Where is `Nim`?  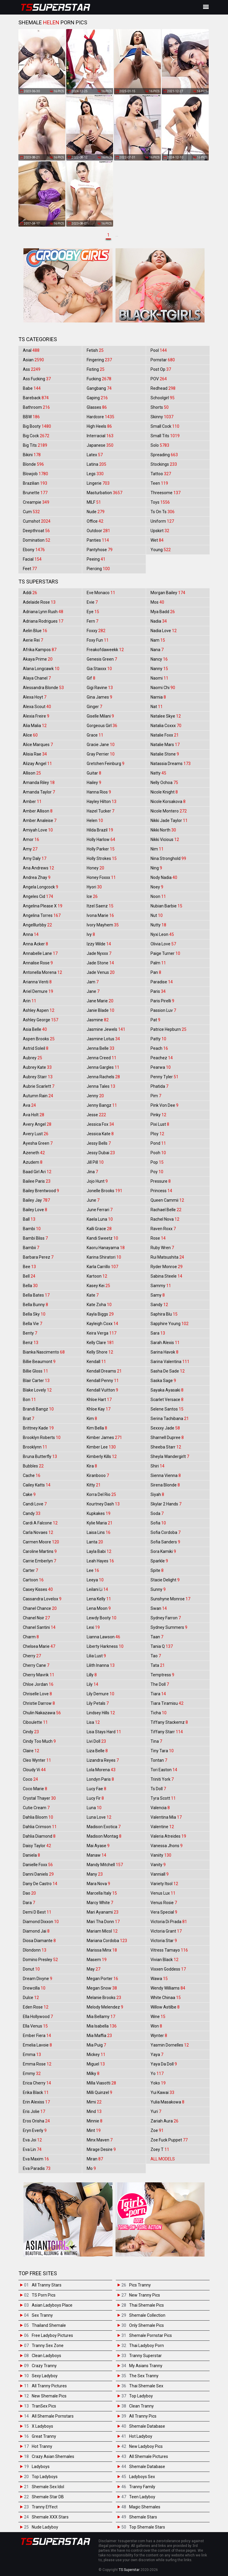 Nim is located at coordinates (157, 849).